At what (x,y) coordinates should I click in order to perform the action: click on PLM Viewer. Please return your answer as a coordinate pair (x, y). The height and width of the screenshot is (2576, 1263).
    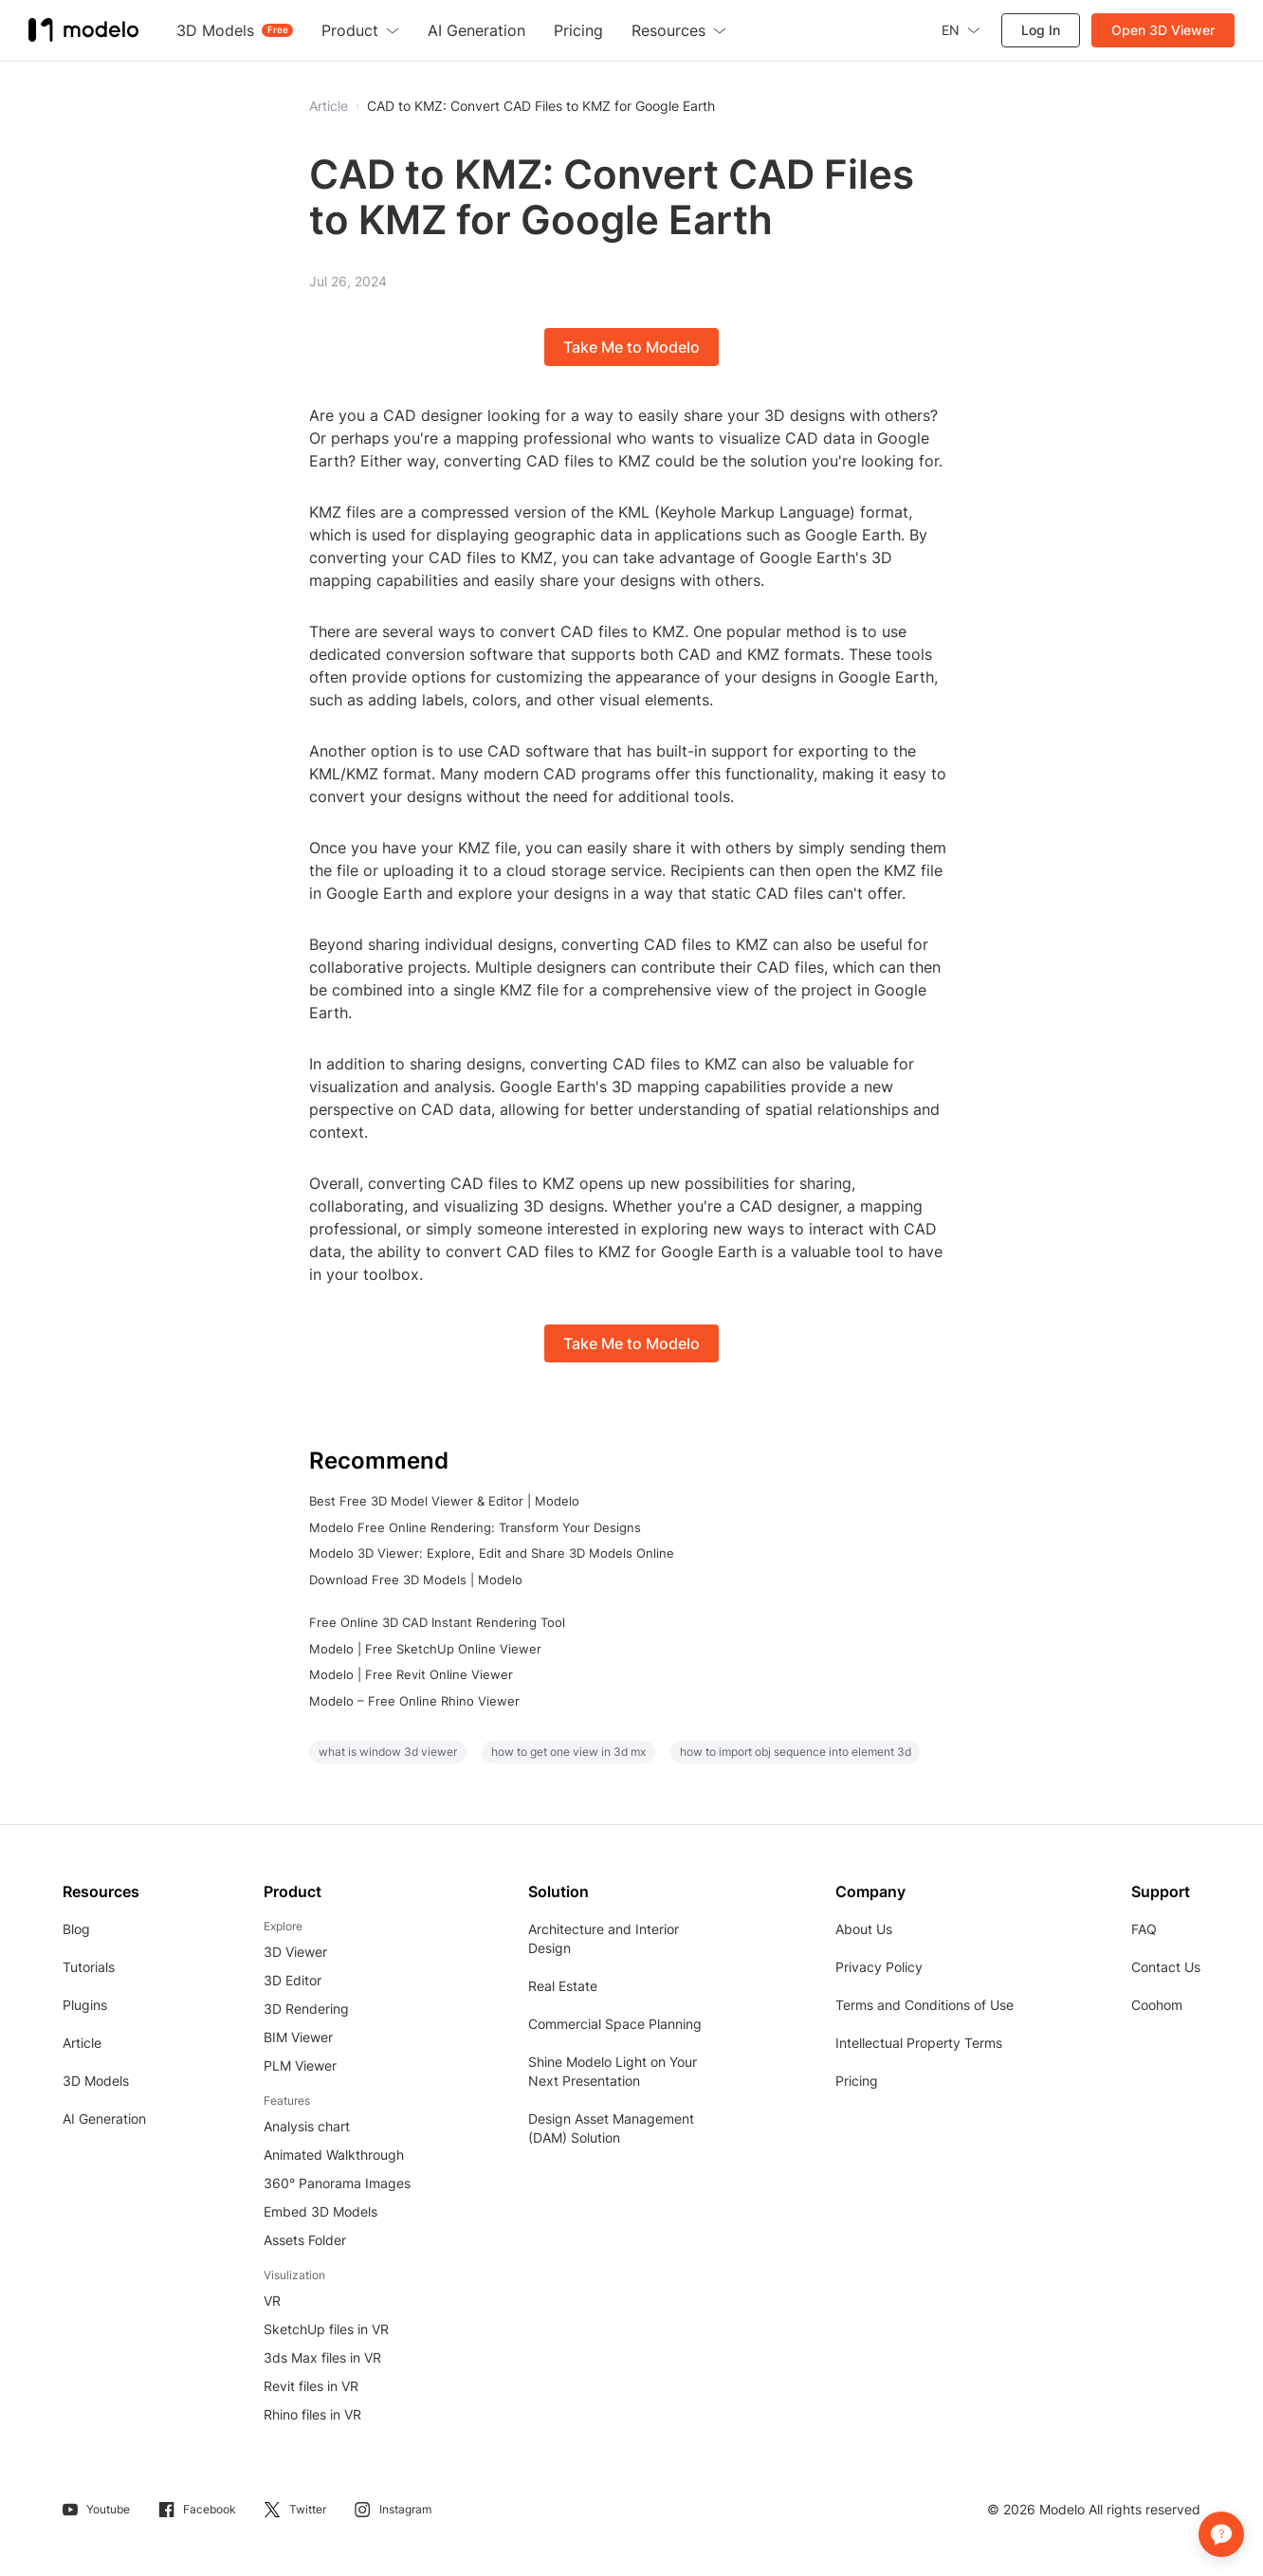
    Looking at the image, I should click on (300, 2065).